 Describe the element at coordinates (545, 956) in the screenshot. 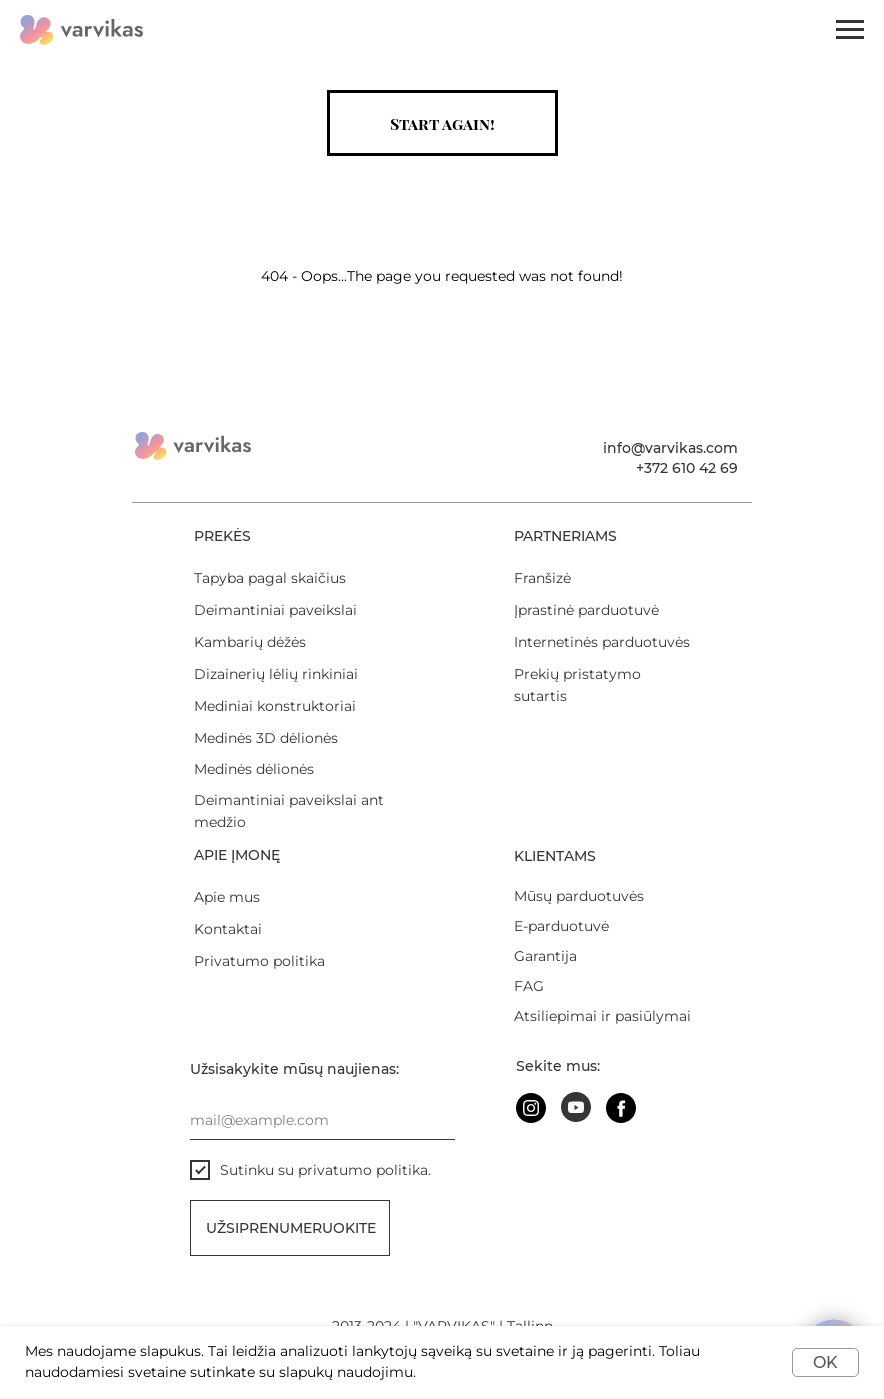

I see `Garantija` at that location.